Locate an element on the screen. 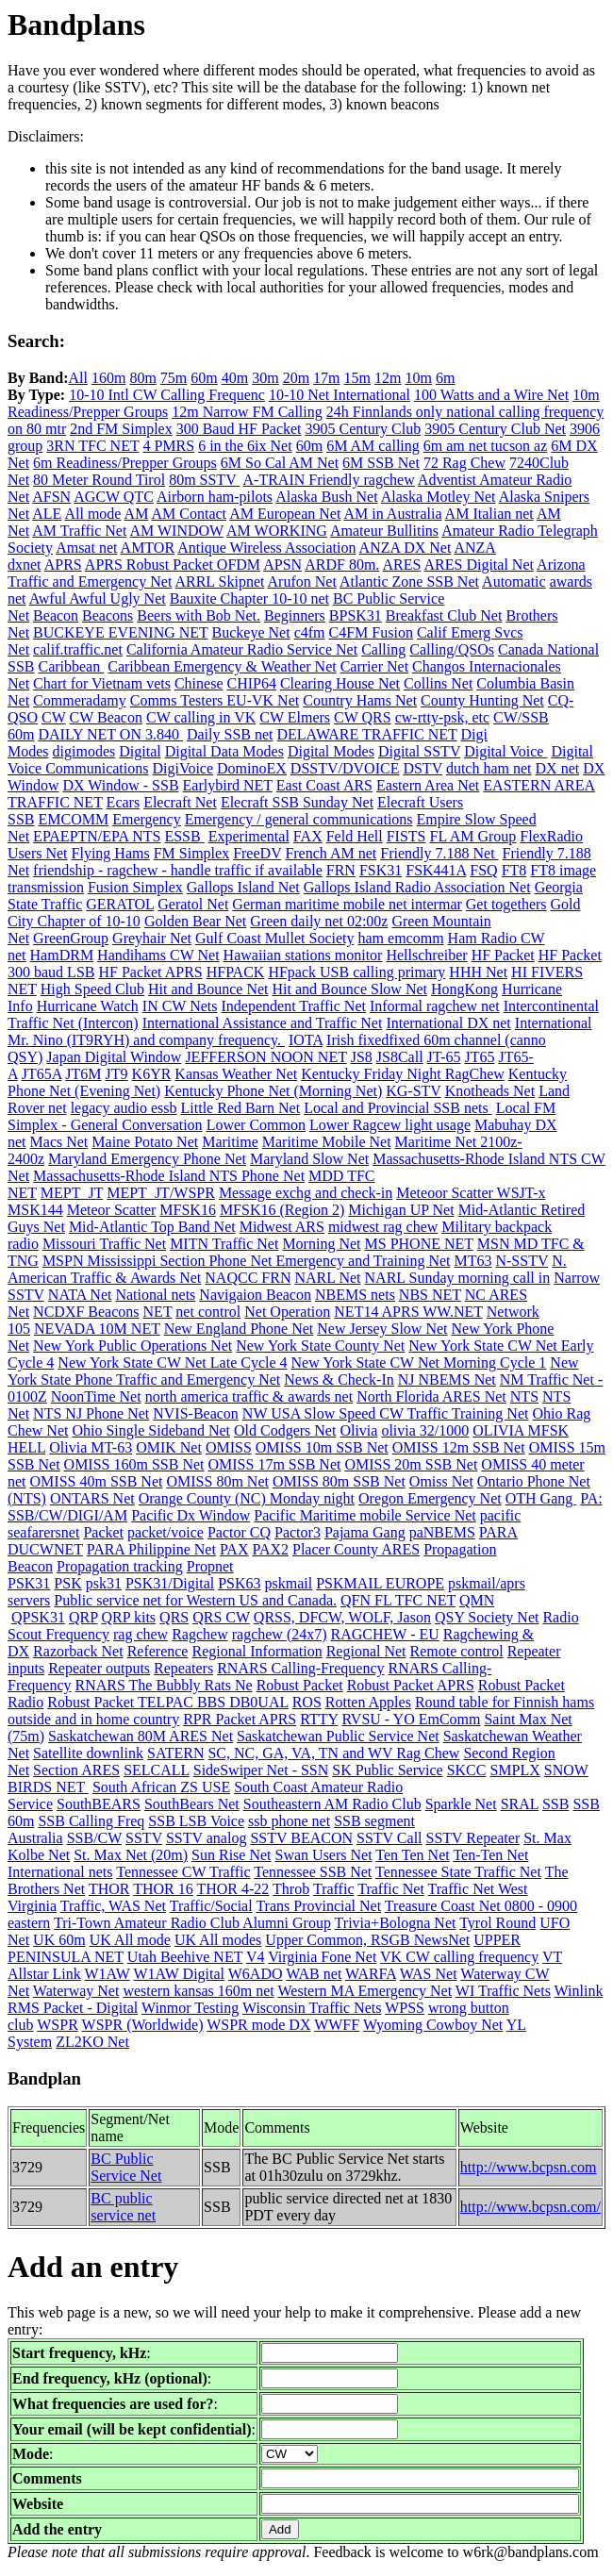  FM Simplex is located at coordinates (191, 853).